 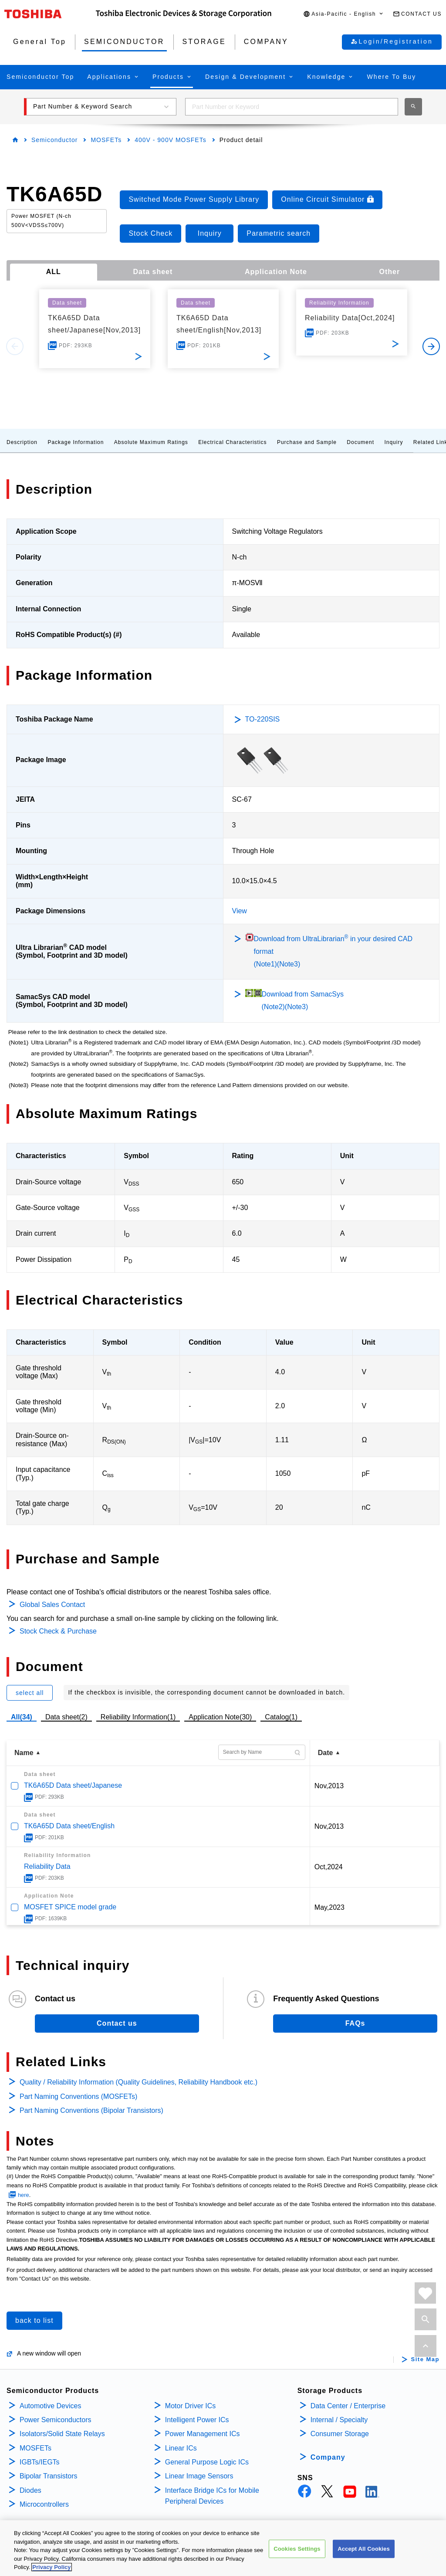 I want to click on Linear Image Sensors, so click(x=199, y=2476).